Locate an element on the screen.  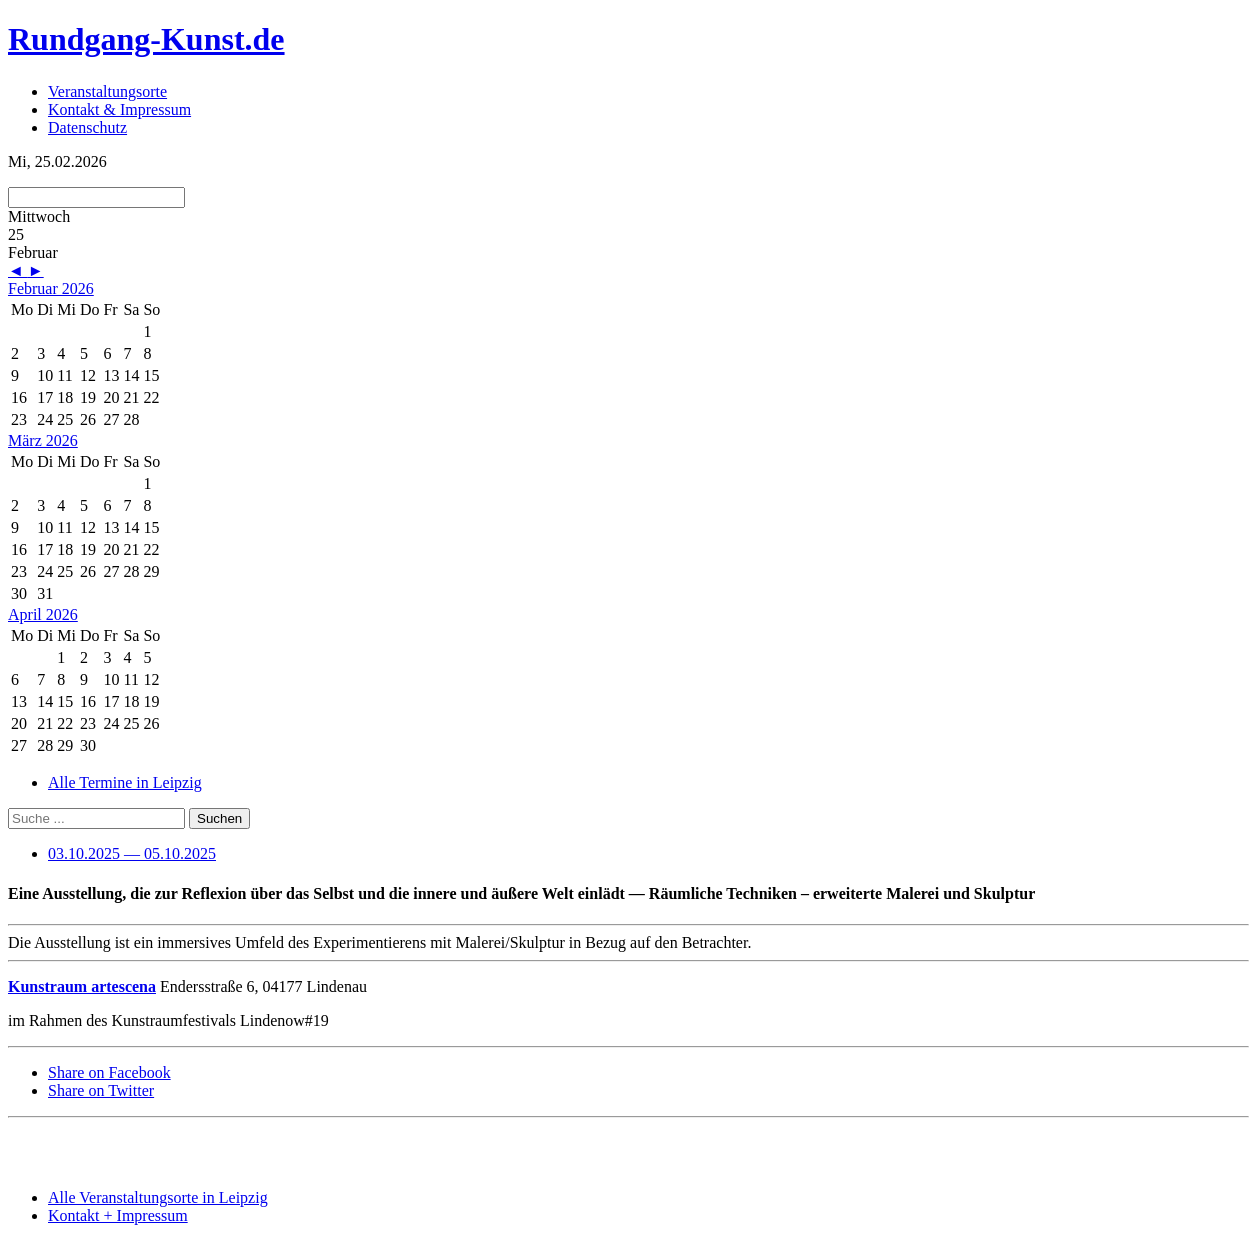
März 2026 is located at coordinates (43, 440).